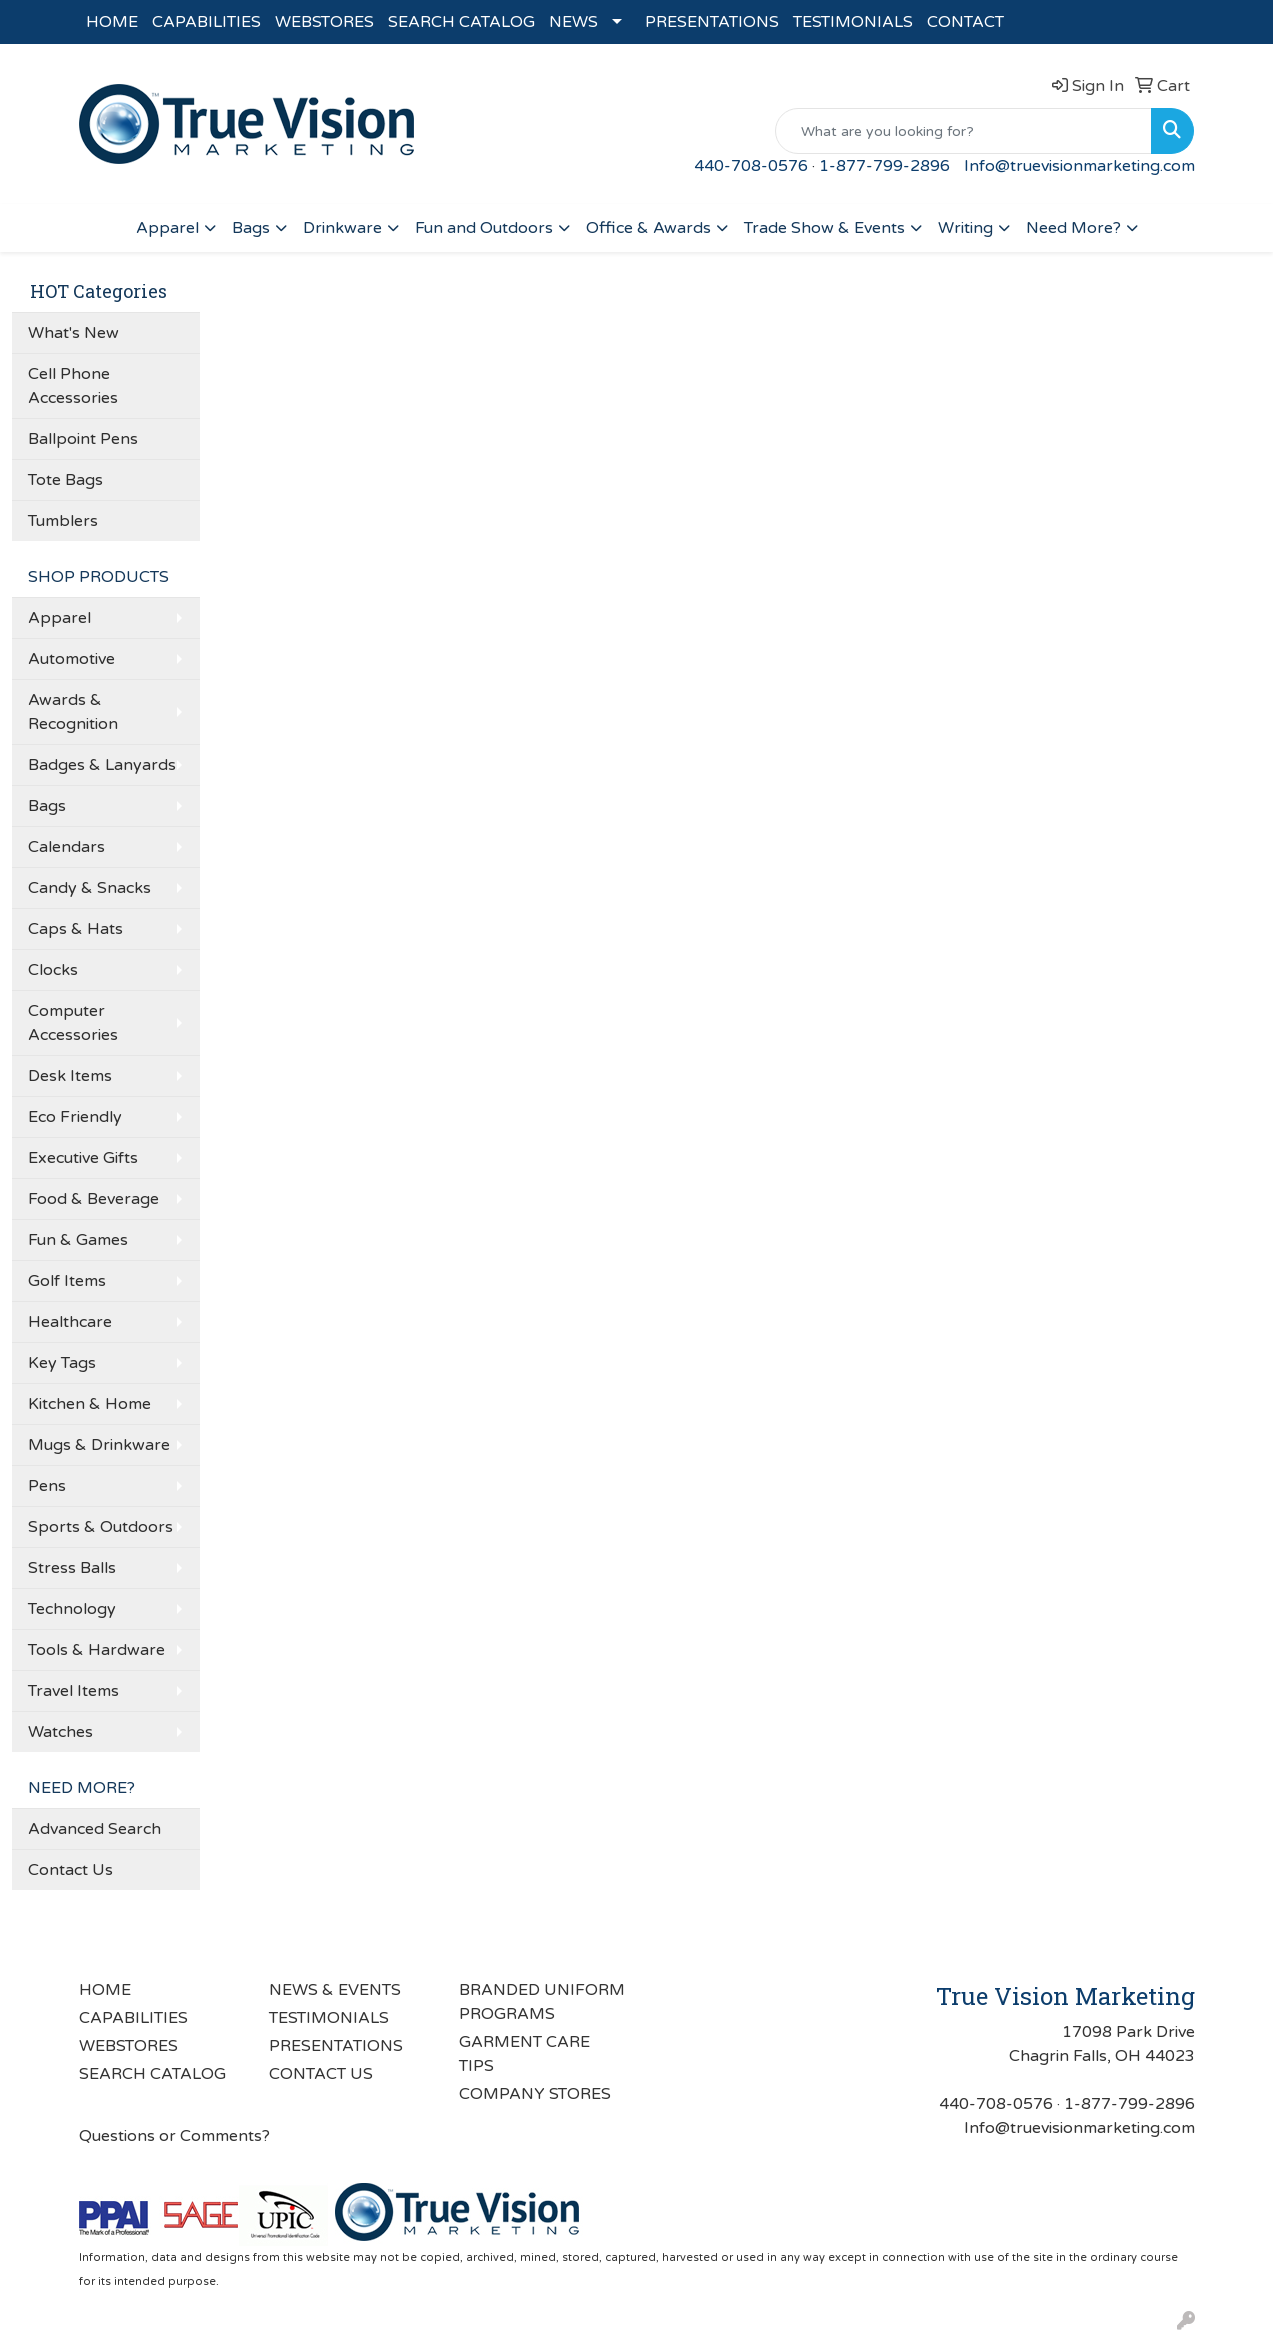  Describe the element at coordinates (73, 1023) in the screenshot. I see `Computer Accessories` at that location.